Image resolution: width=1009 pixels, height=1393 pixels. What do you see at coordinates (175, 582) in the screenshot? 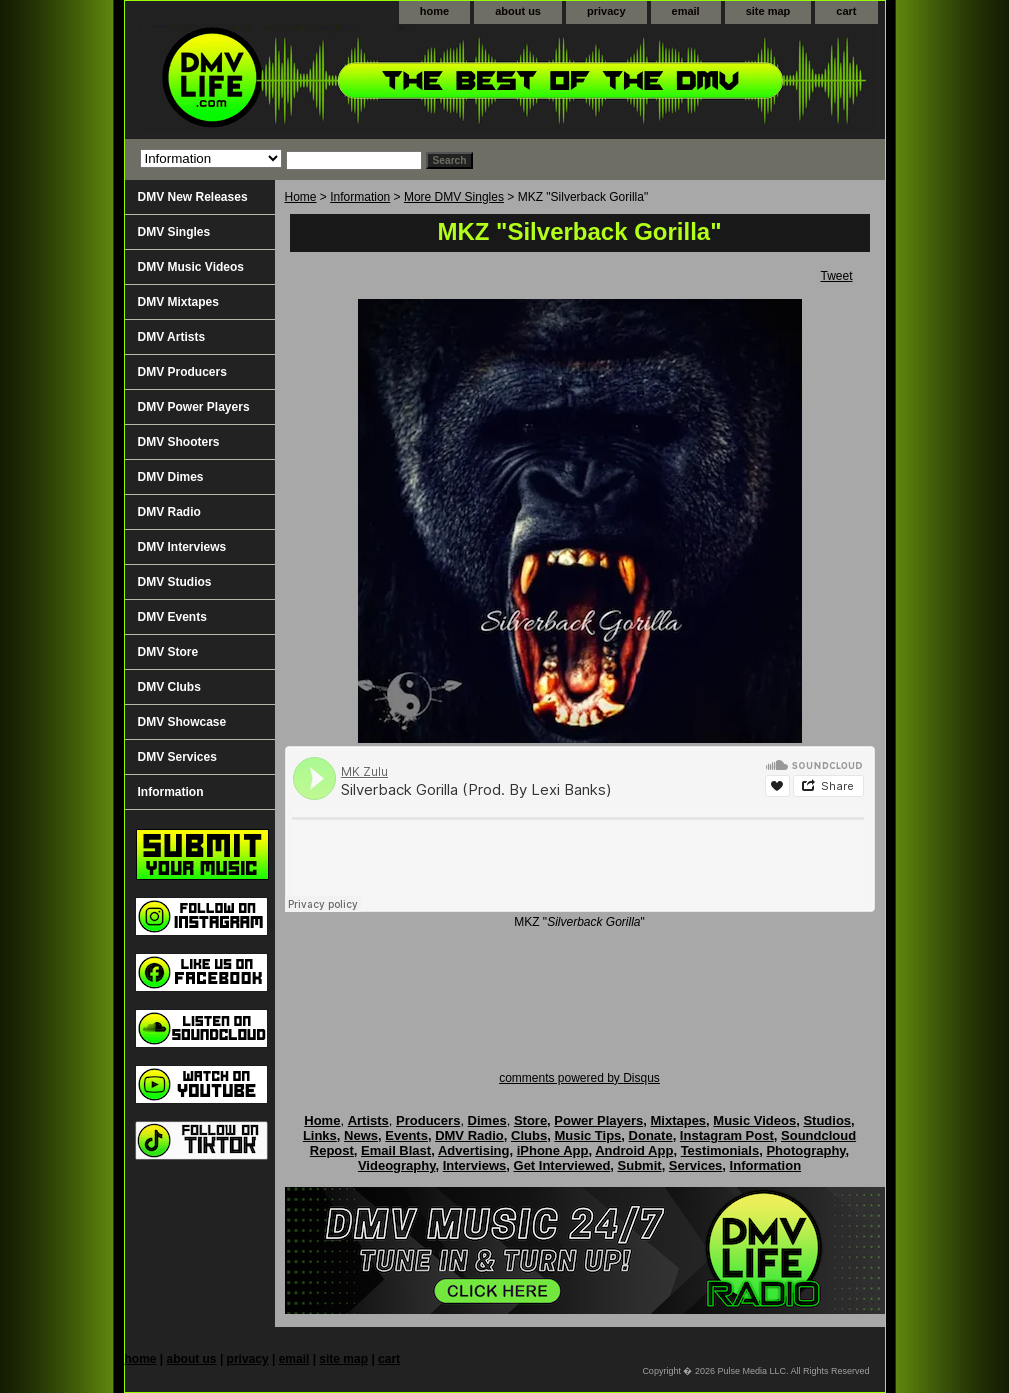
I see `DMV Studios` at bounding box center [175, 582].